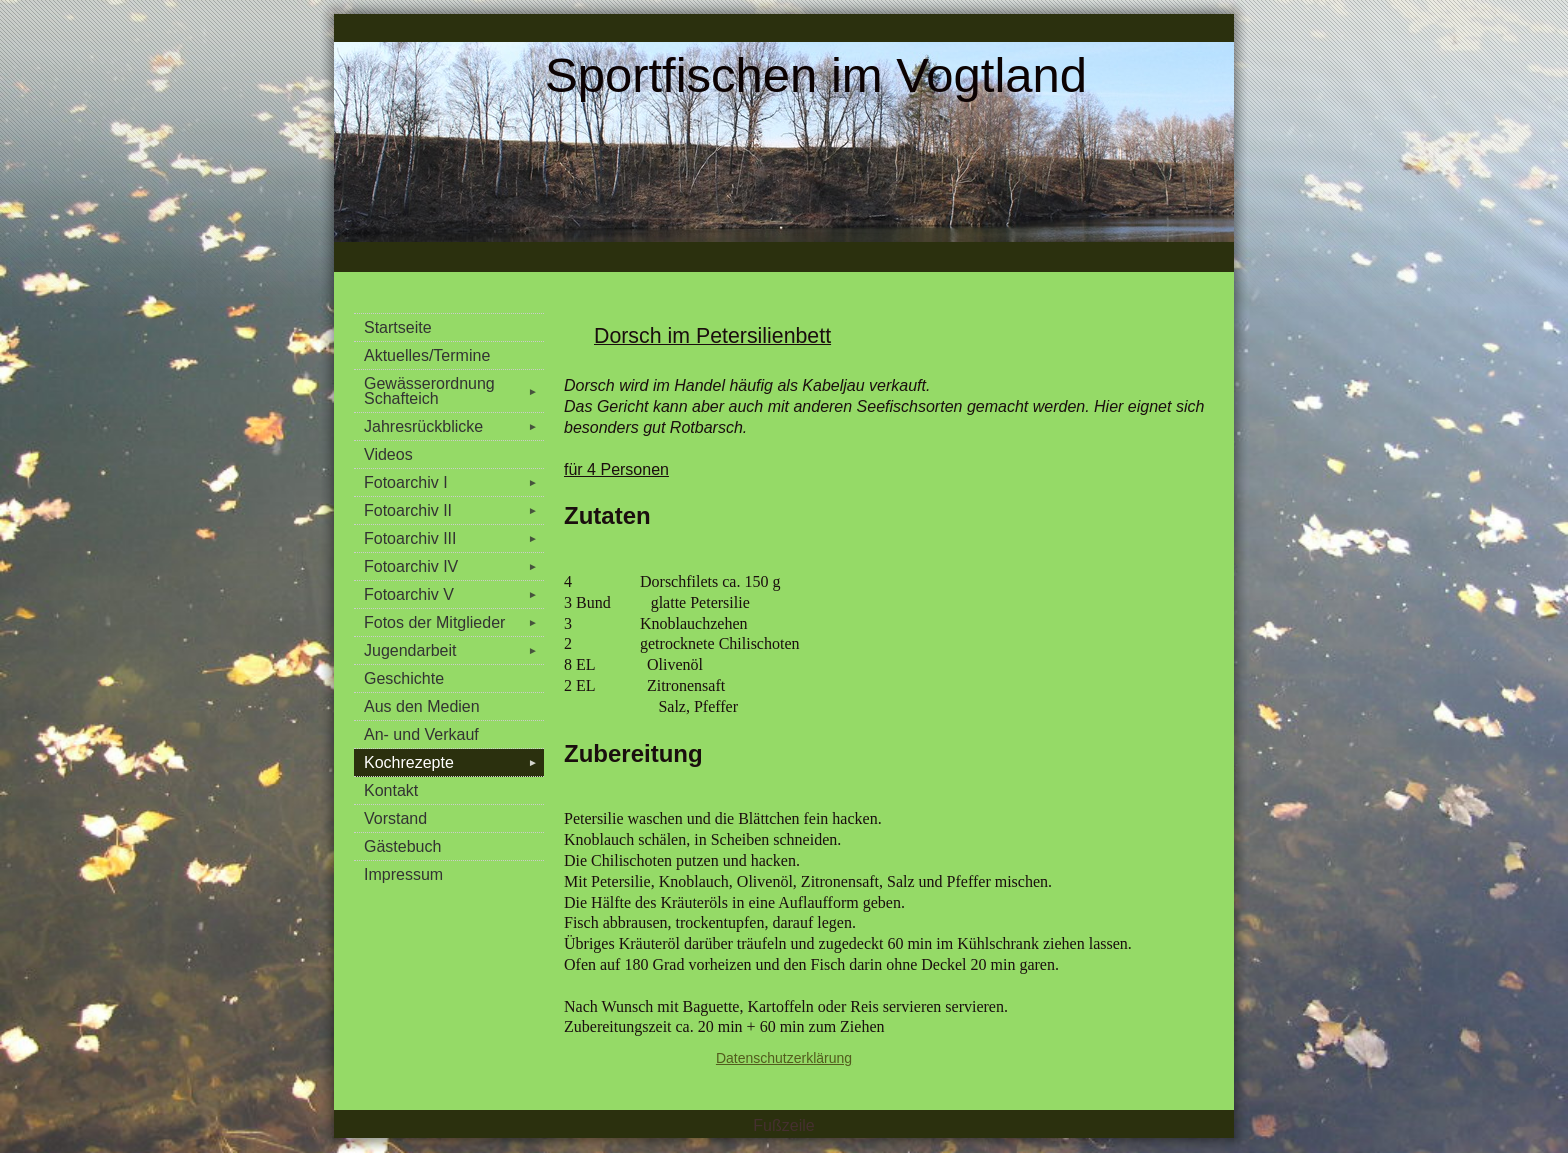 This screenshot has height=1153, width=1568. I want to click on Startseite, so click(398, 327).